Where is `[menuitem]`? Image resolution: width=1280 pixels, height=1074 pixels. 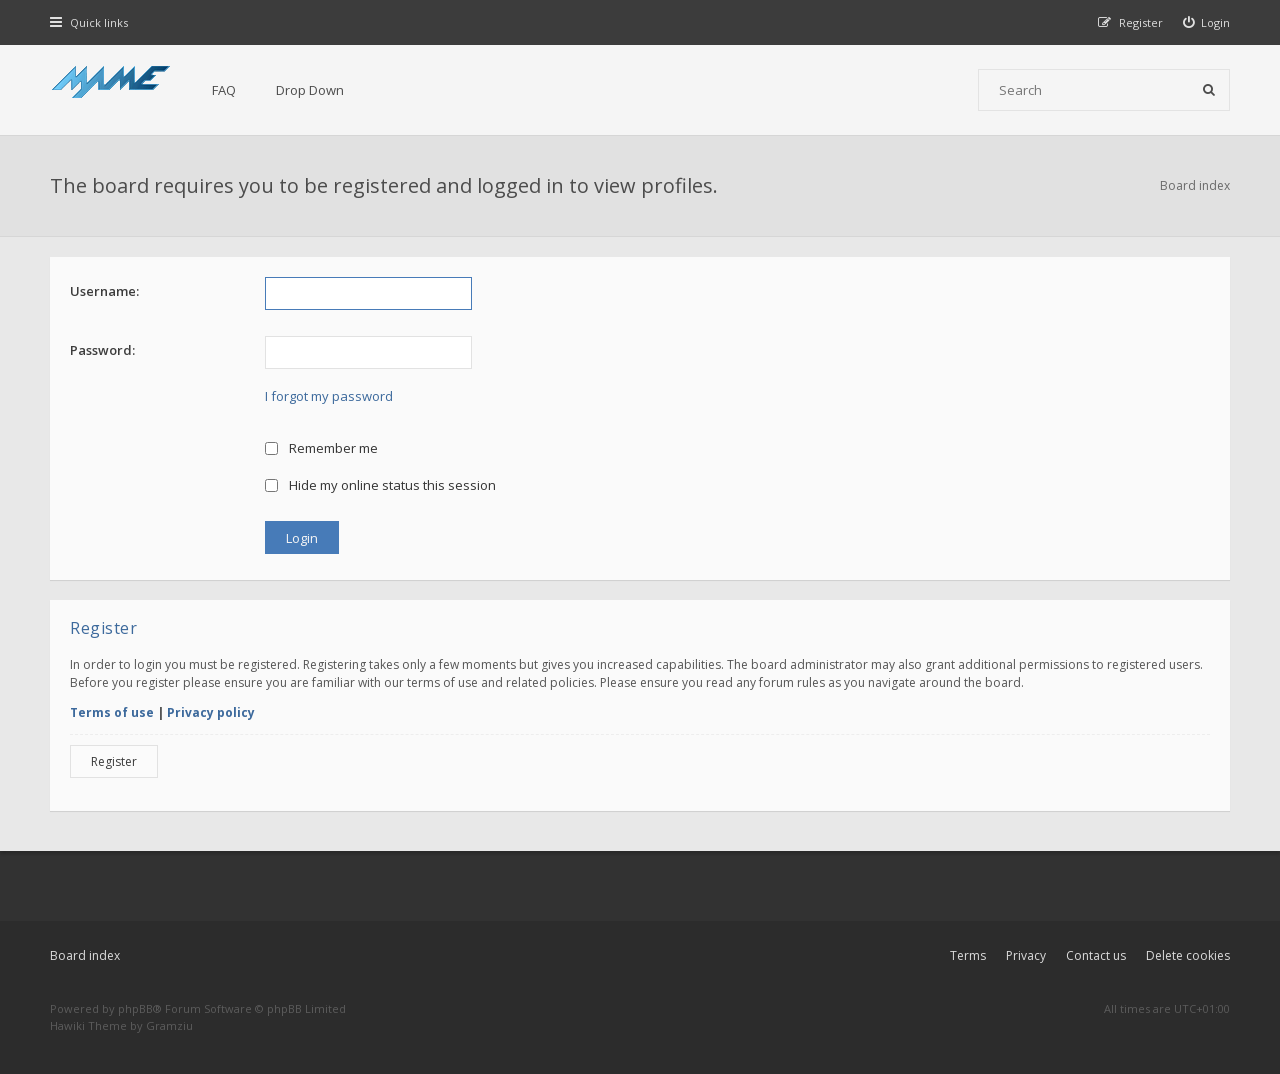 [menuitem] is located at coordinates (1207, 22).